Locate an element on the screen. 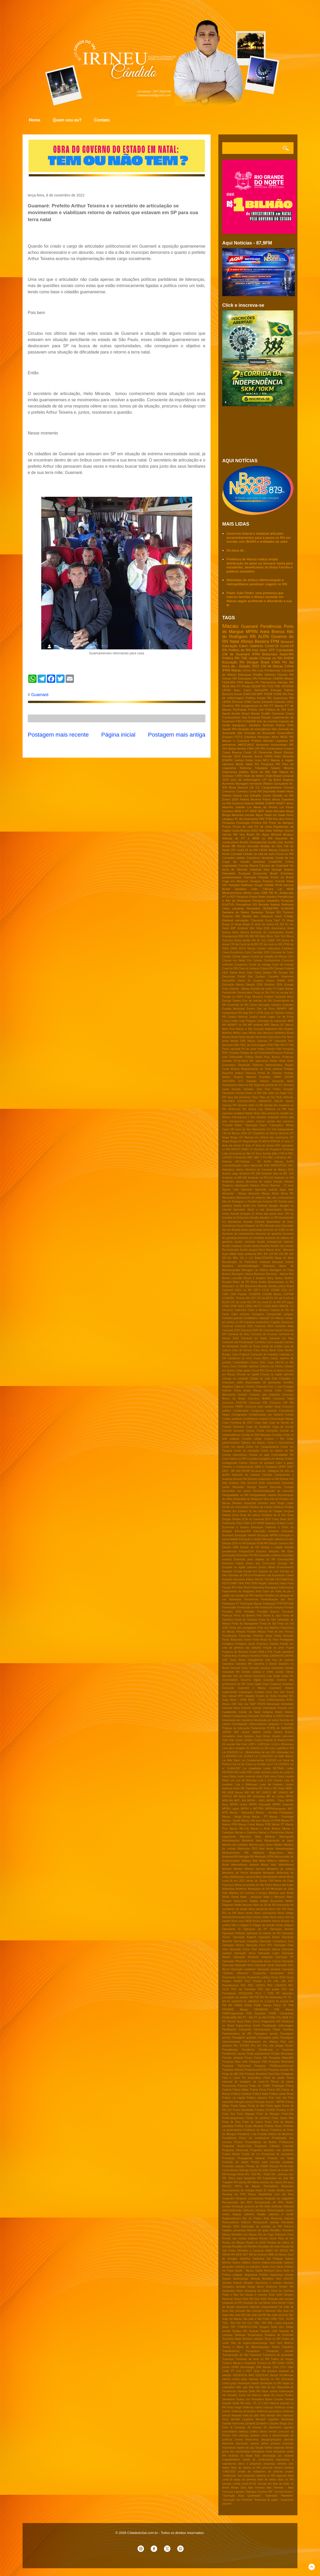  MPF Natal is located at coordinates (265, 811).